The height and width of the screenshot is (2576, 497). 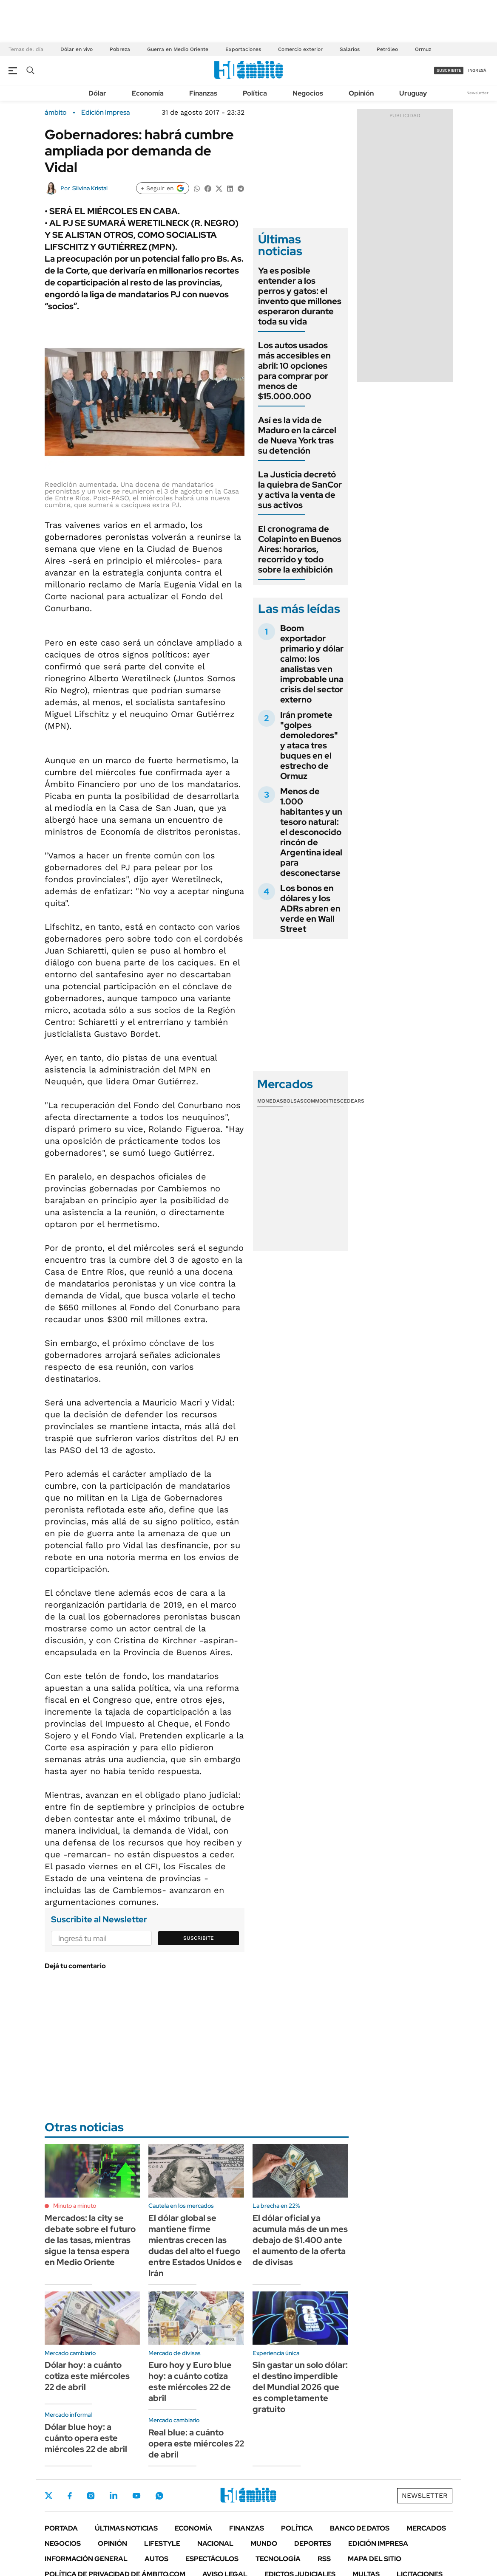 What do you see at coordinates (196, 2443) in the screenshot?
I see `Real blue: a cuánto opera este miércoles 22 de abril` at bounding box center [196, 2443].